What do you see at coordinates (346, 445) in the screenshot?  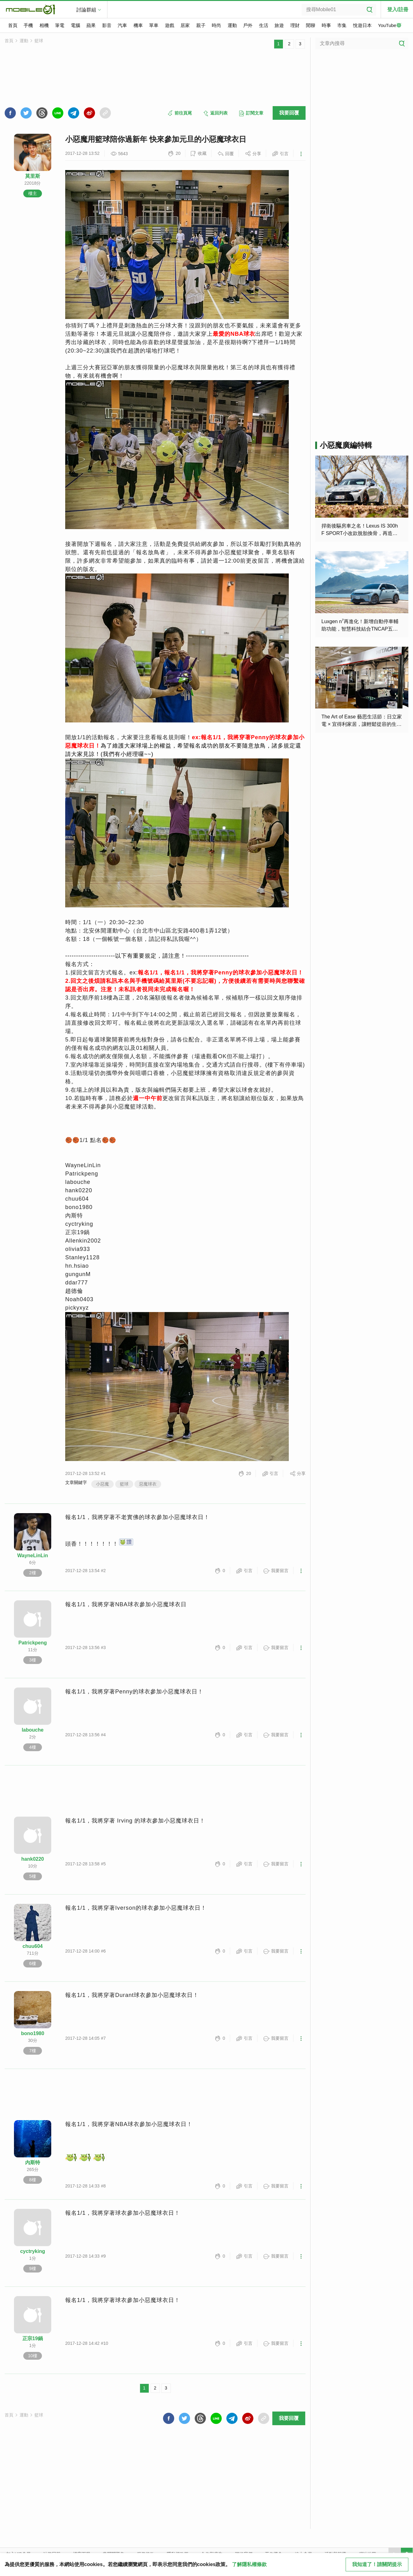 I see `小惡魔廣編特輯` at bounding box center [346, 445].